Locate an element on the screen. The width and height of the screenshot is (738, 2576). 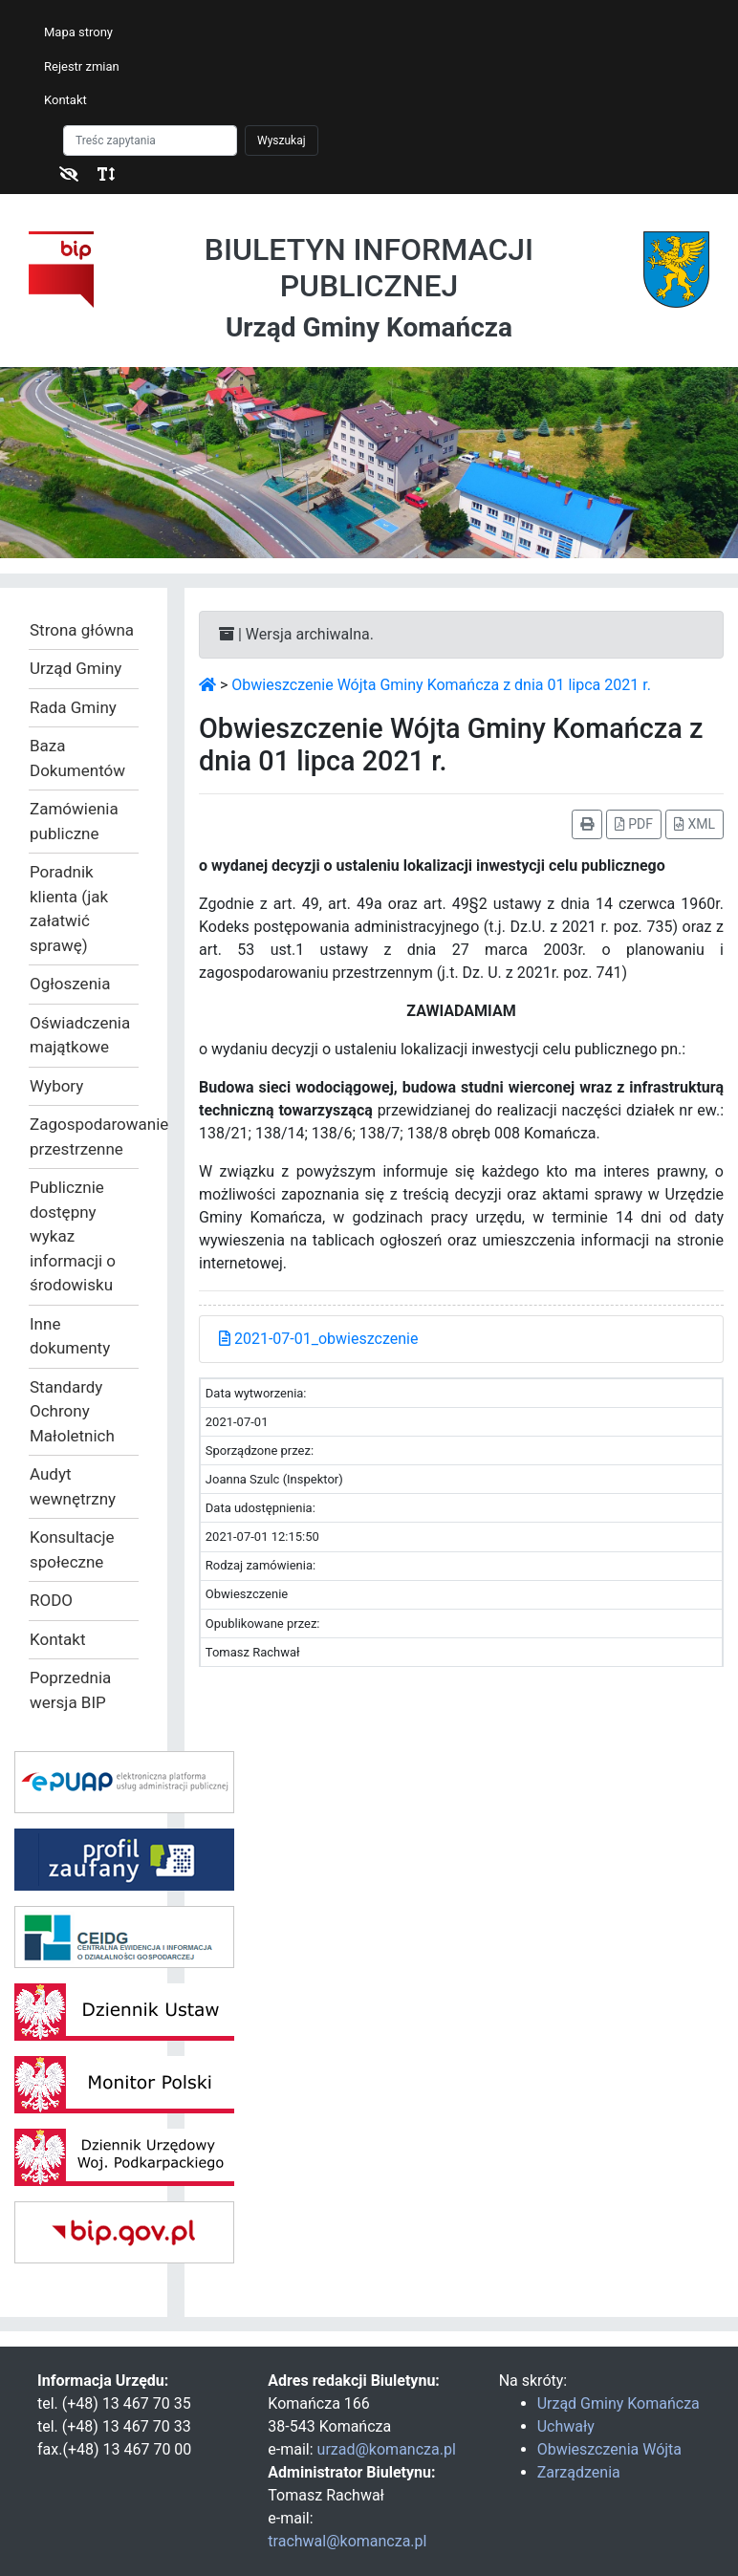
Obwieszczenia Wójta is located at coordinates (609, 2449).